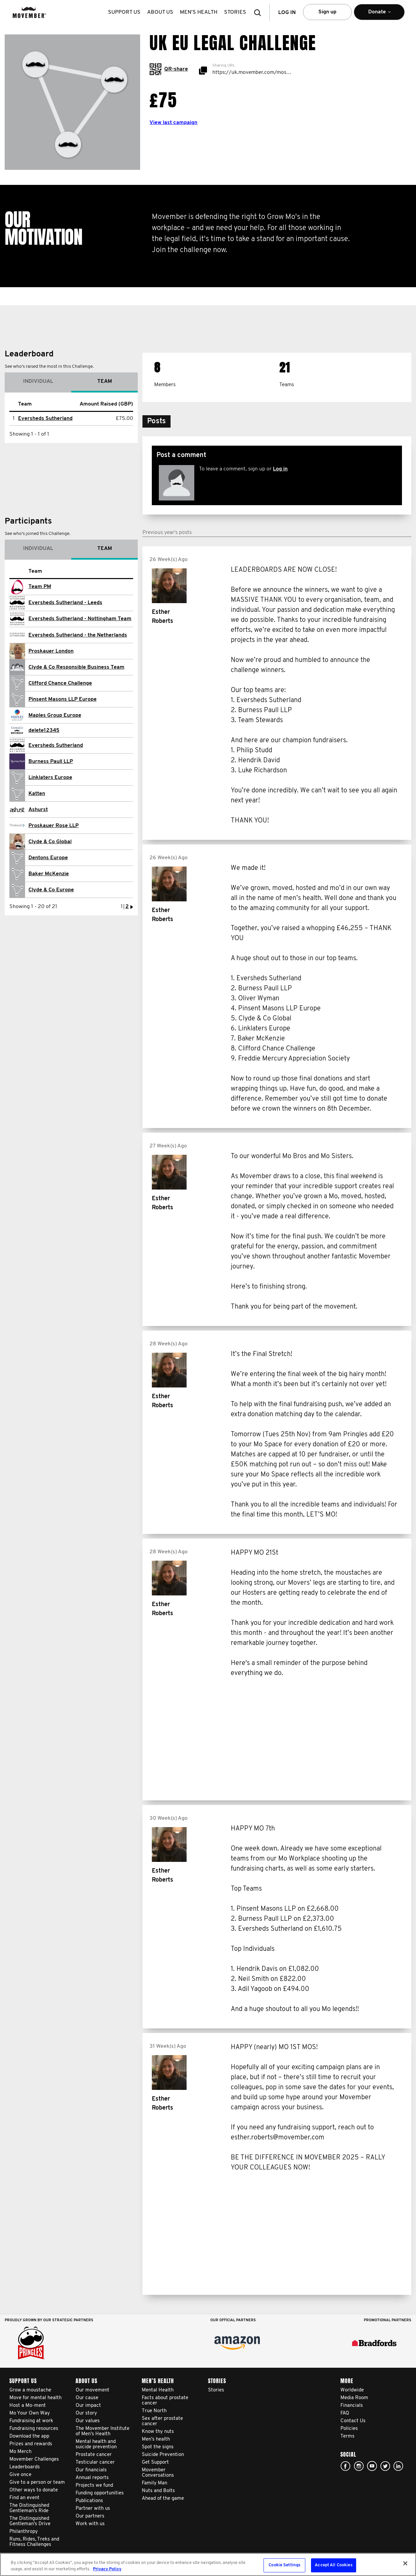  What do you see at coordinates (79, 619) in the screenshot?
I see `Eversheds Sutherland - Nottingham Team` at bounding box center [79, 619].